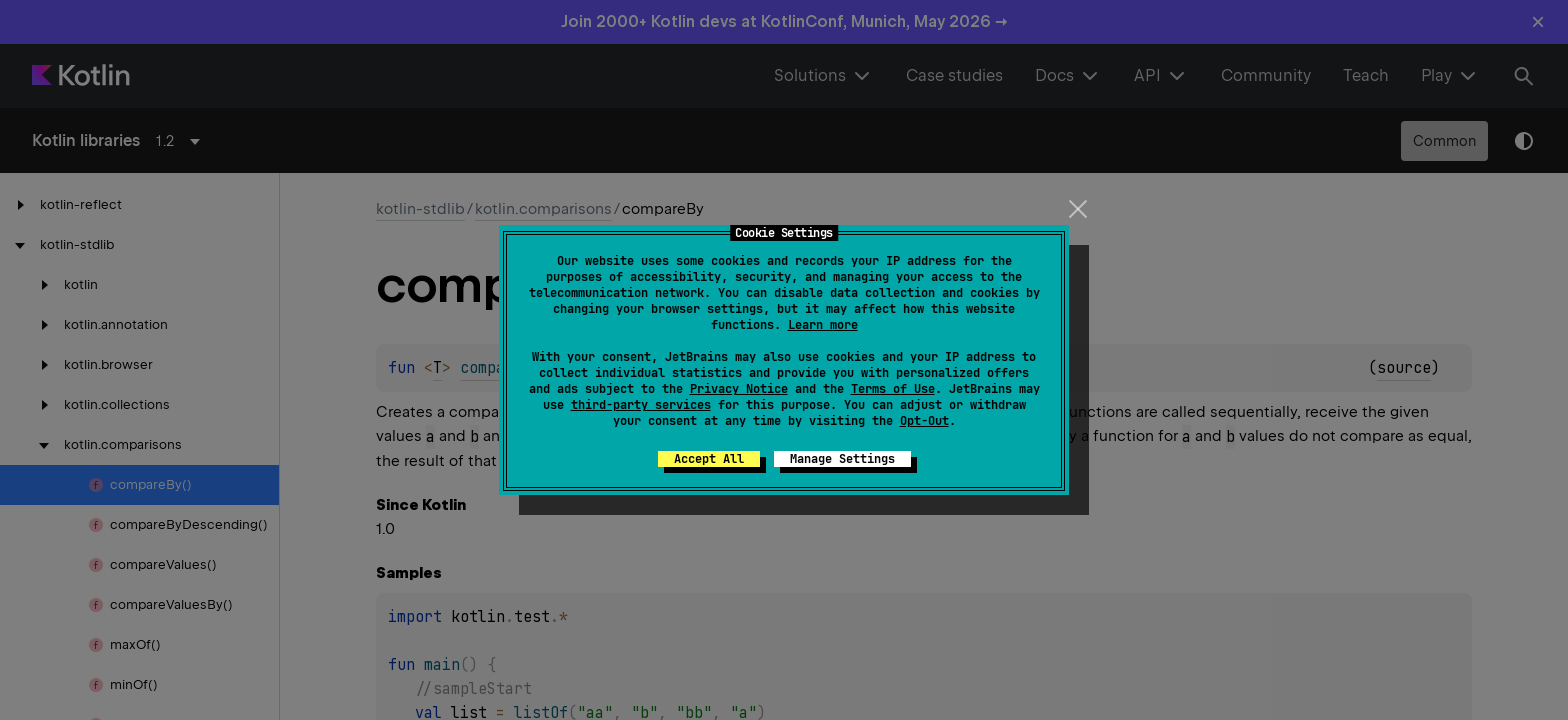 The height and width of the screenshot is (720, 1568). What do you see at coordinates (893, 389) in the screenshot?
I see `Terms of Use` at bounding box center [893, 389].